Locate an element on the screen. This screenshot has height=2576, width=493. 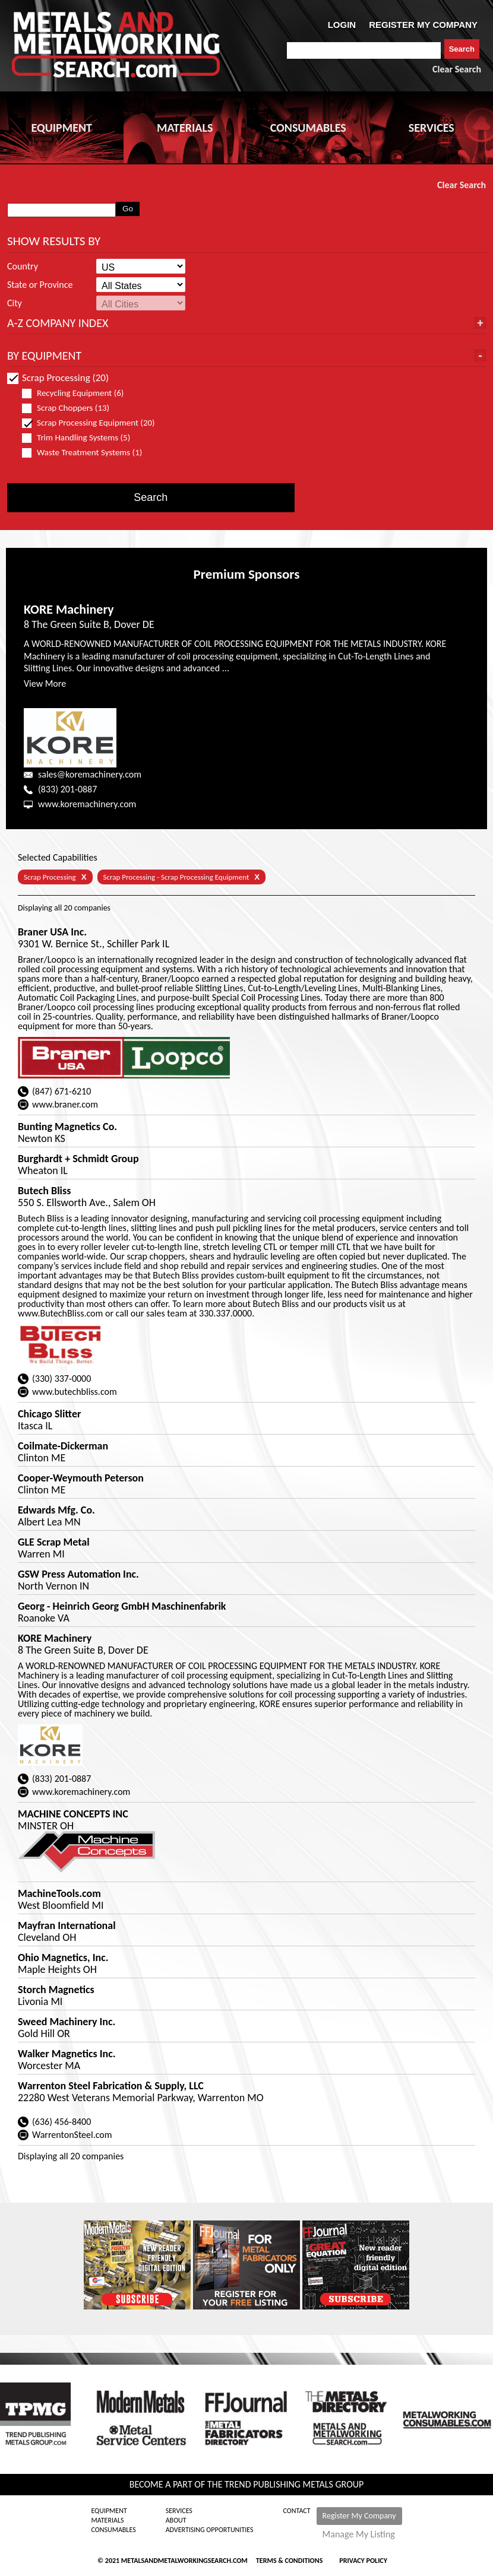
Burghardt + Schmidt Group is located at coordinates (78, 1158).